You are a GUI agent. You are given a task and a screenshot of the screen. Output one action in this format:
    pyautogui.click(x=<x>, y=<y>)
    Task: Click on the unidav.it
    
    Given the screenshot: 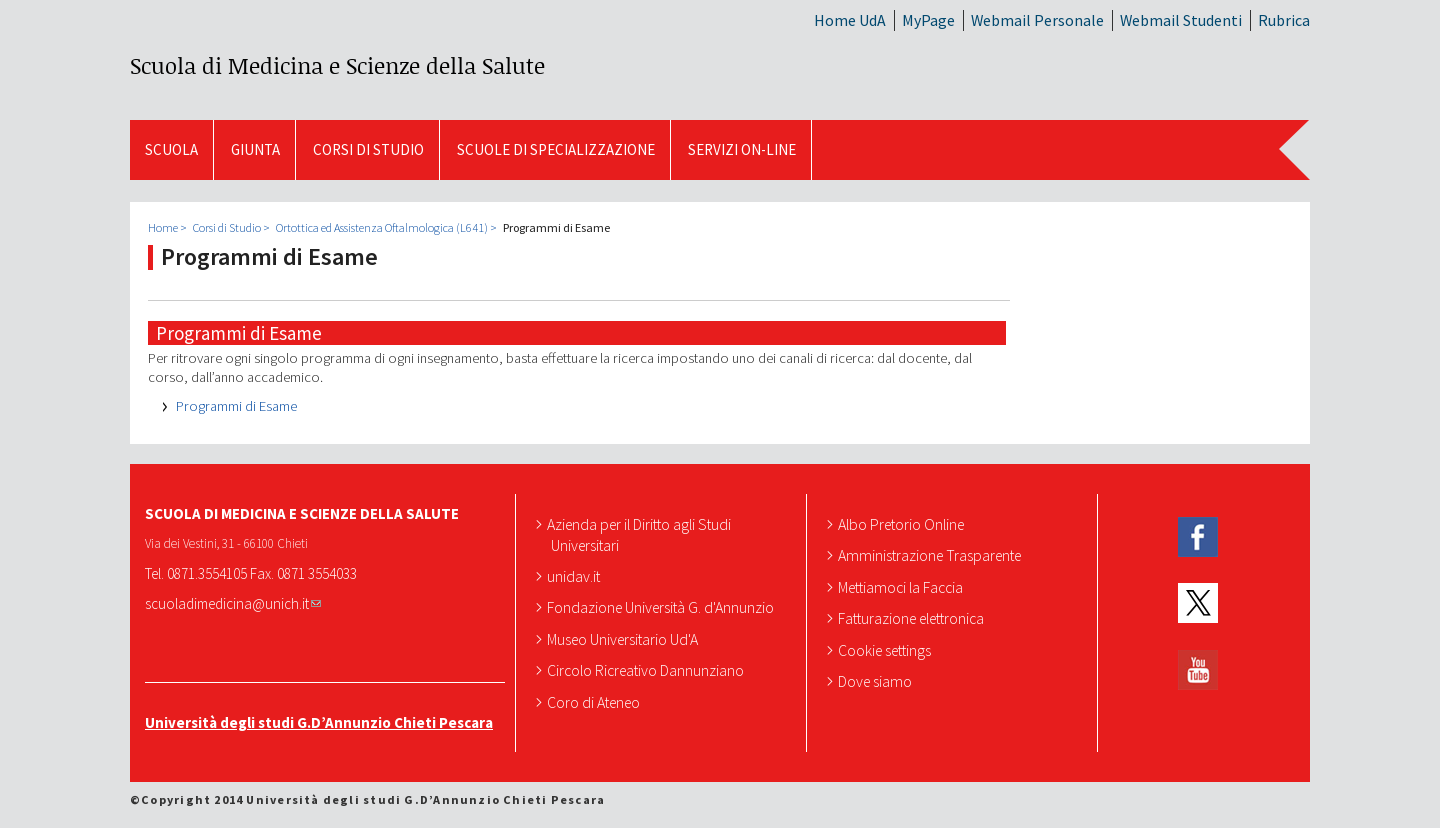 What is the action you would take?
    pyautogui.click(x=575, y=576)
    